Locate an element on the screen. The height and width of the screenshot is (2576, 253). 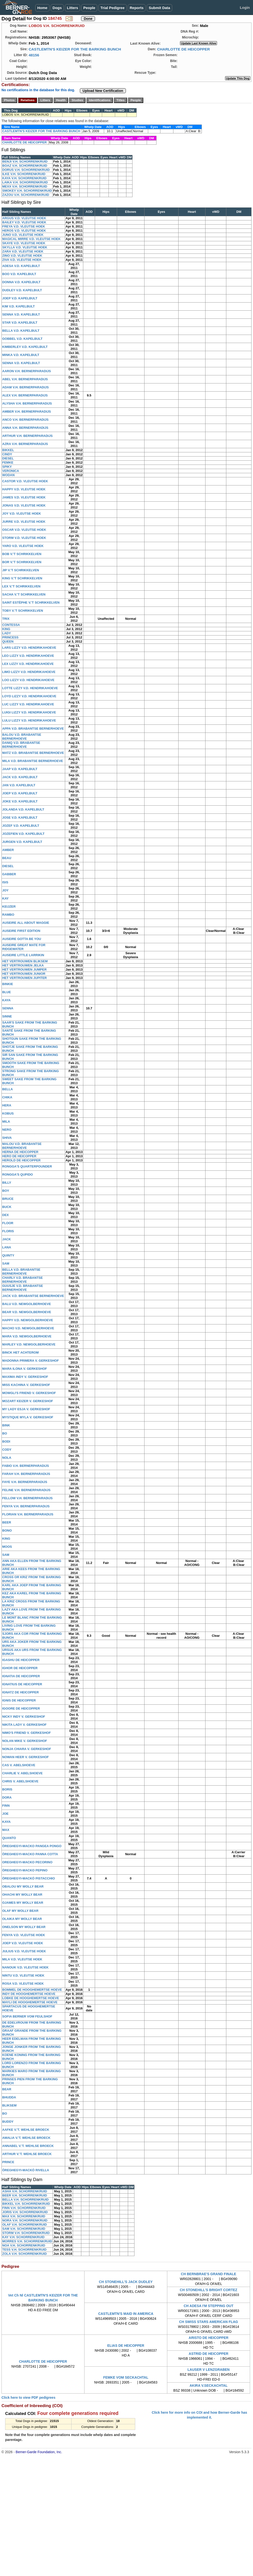
JOSE V.D. KAPELBULT is located at coordinates (19, 817).